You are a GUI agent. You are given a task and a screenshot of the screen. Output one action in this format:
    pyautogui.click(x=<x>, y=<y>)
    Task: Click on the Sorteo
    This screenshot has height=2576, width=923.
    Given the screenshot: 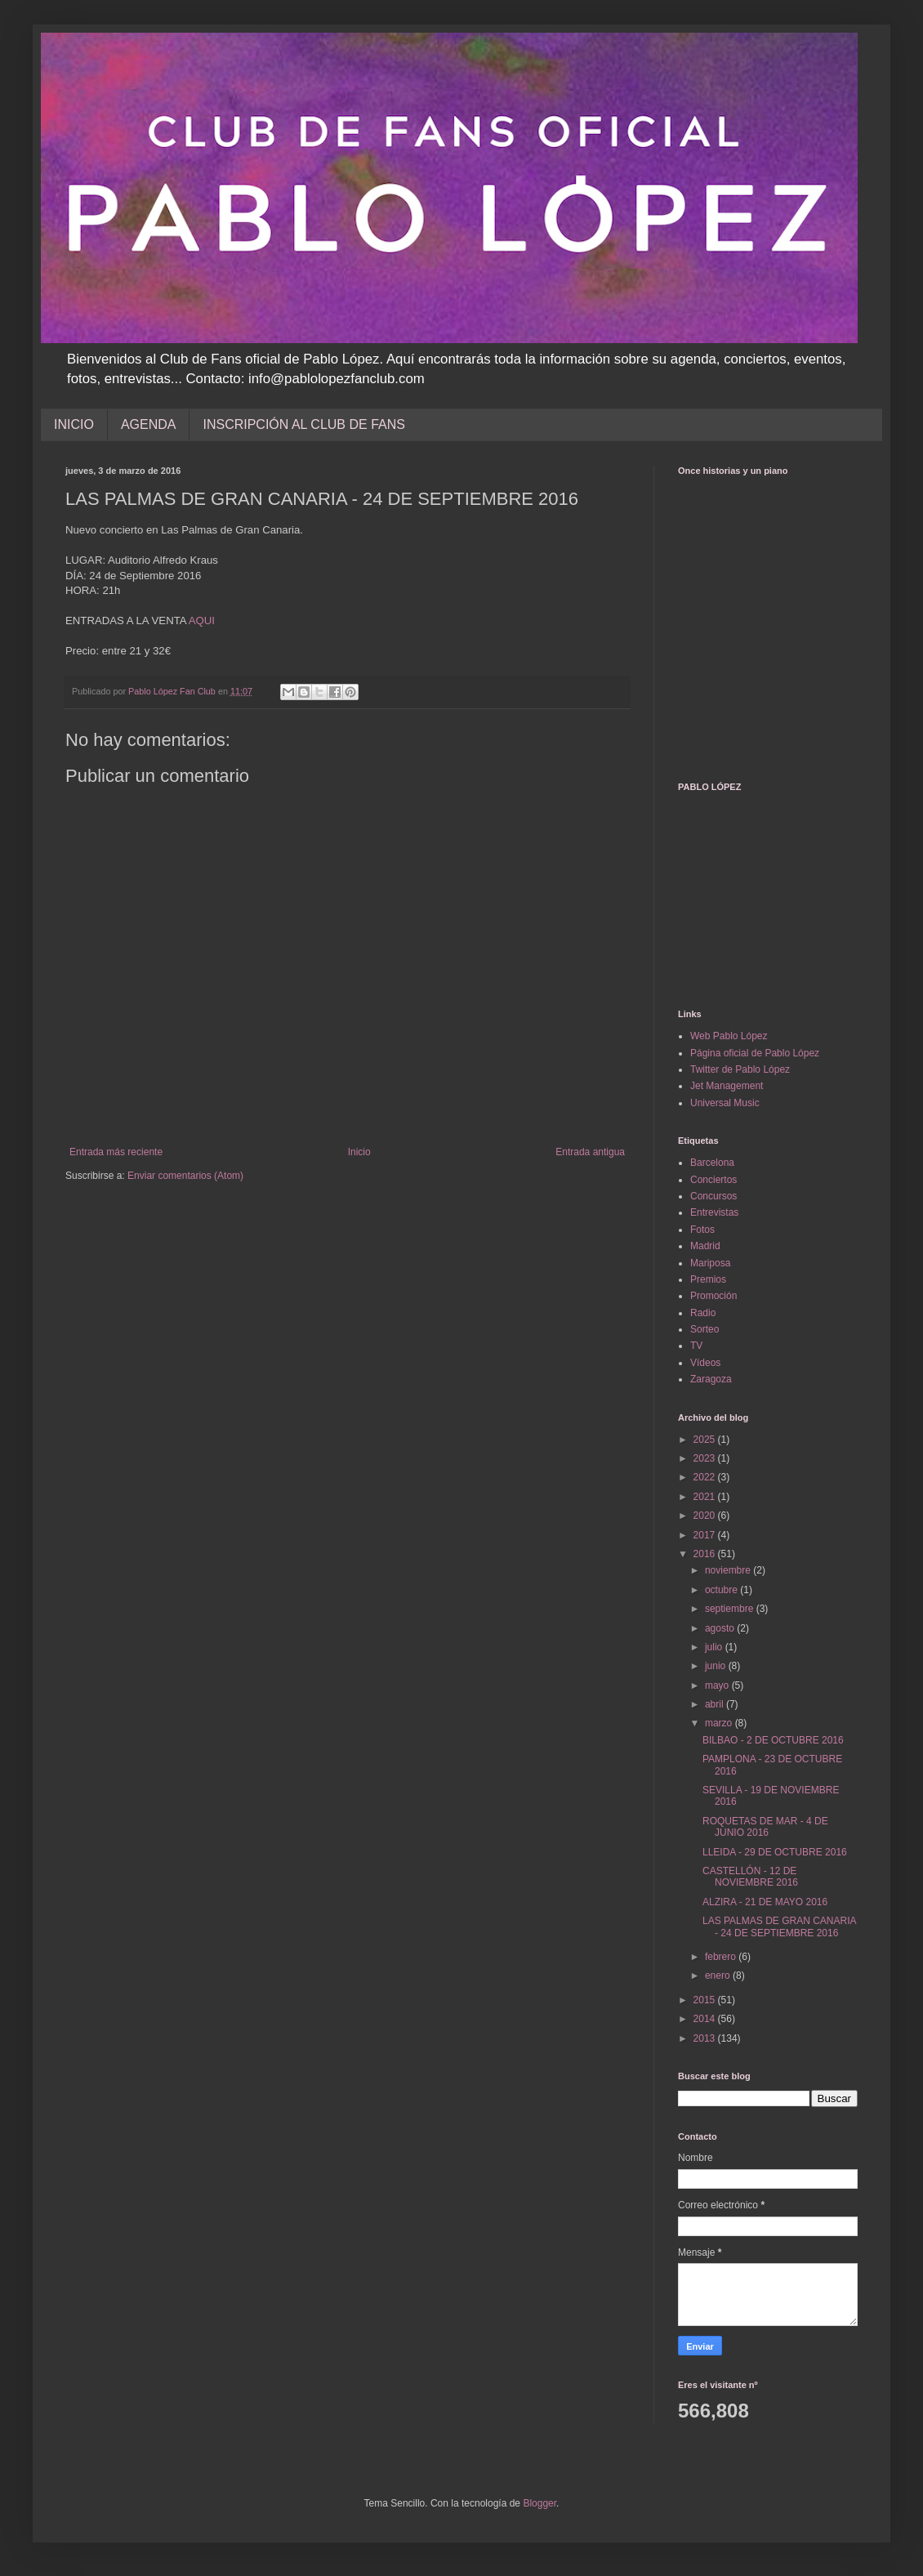 What is the action you would take?
    pyautogui.click(x=704, y=1329)
    